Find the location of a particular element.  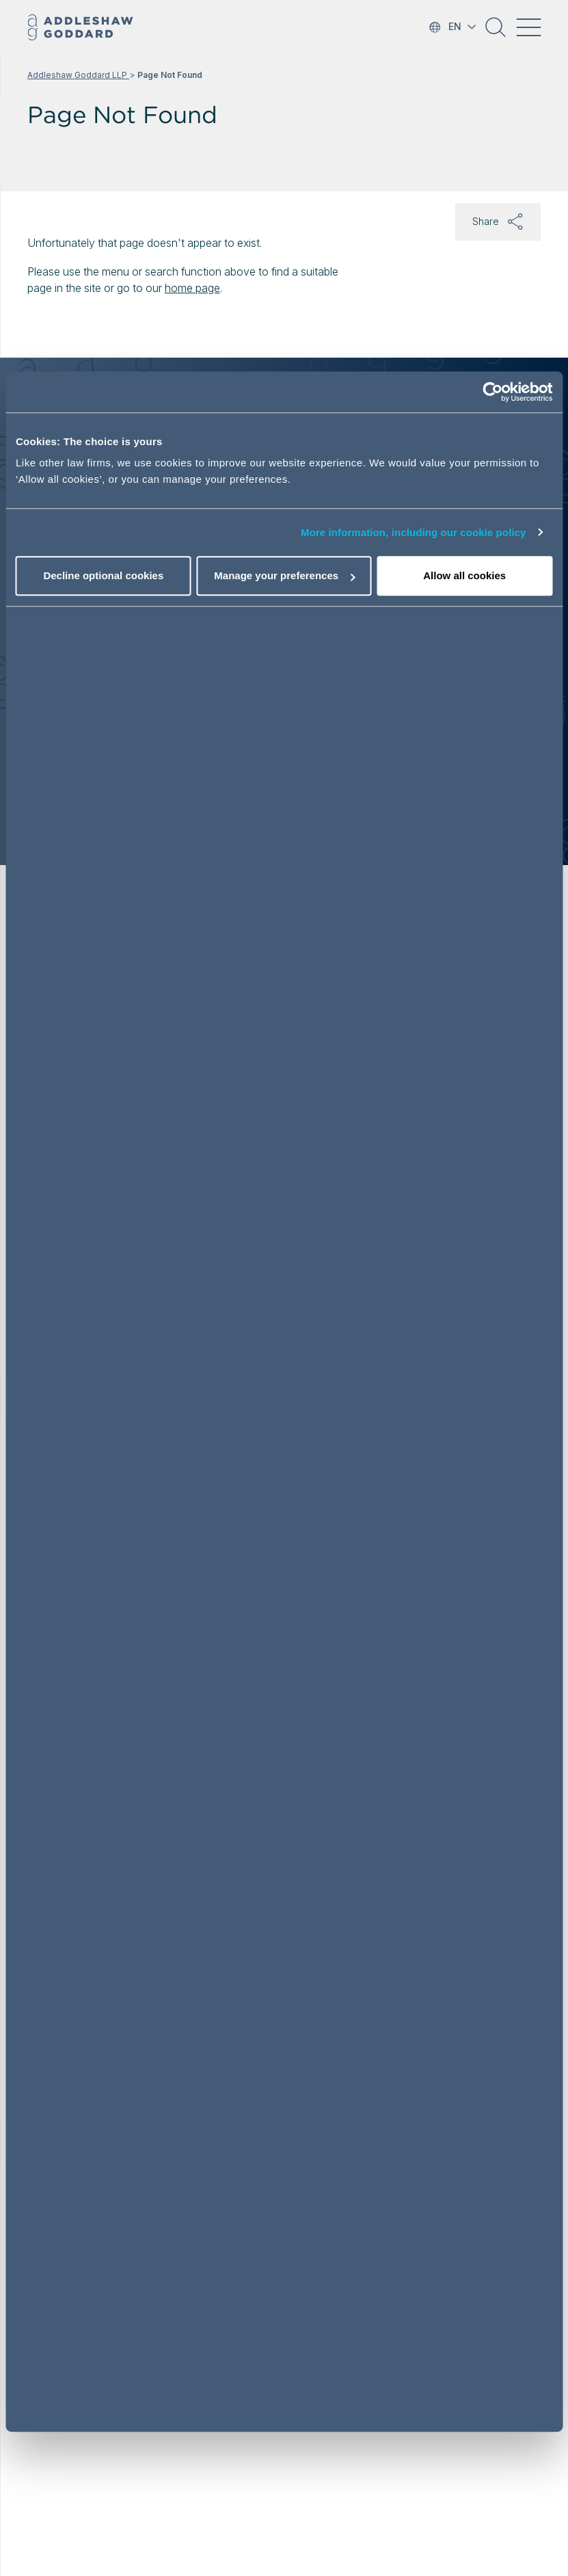

[Cookiebot by Usercentrics - opens in a new window] is located at coordinates (492, 392).